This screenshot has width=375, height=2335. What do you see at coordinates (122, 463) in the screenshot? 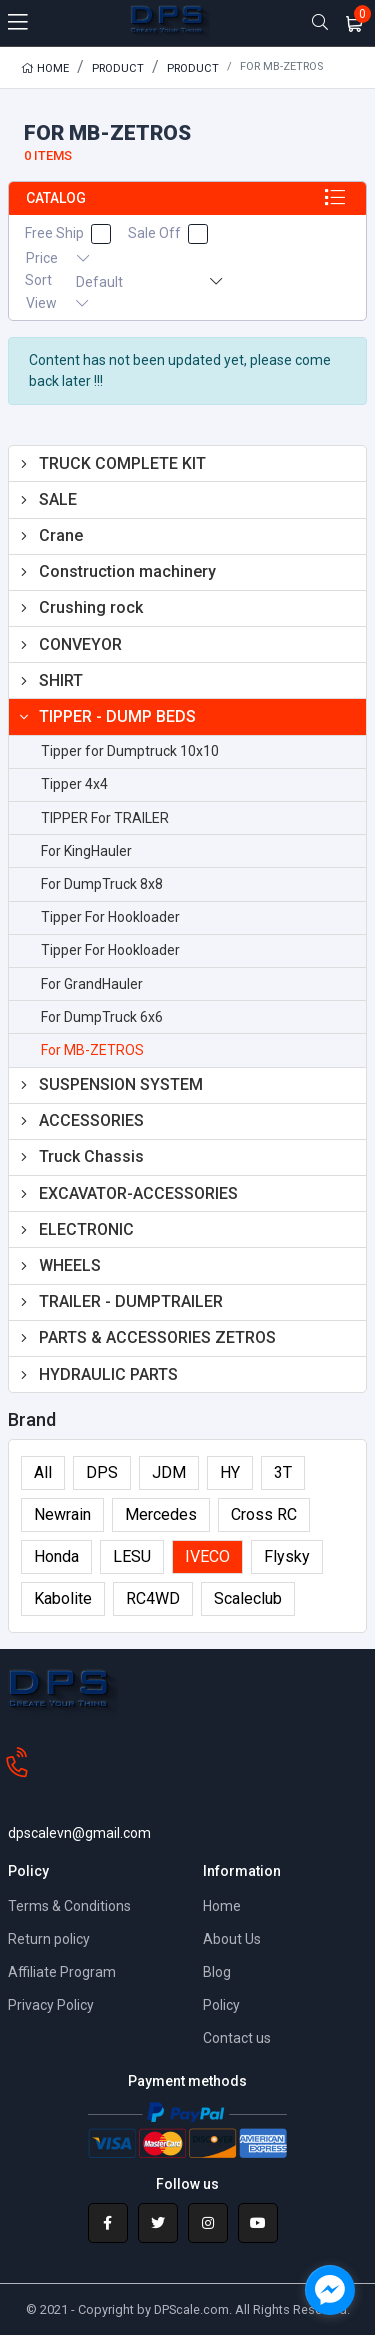
I see `TRUCK COMPLETE KIT` at bounding box center [122, 463].